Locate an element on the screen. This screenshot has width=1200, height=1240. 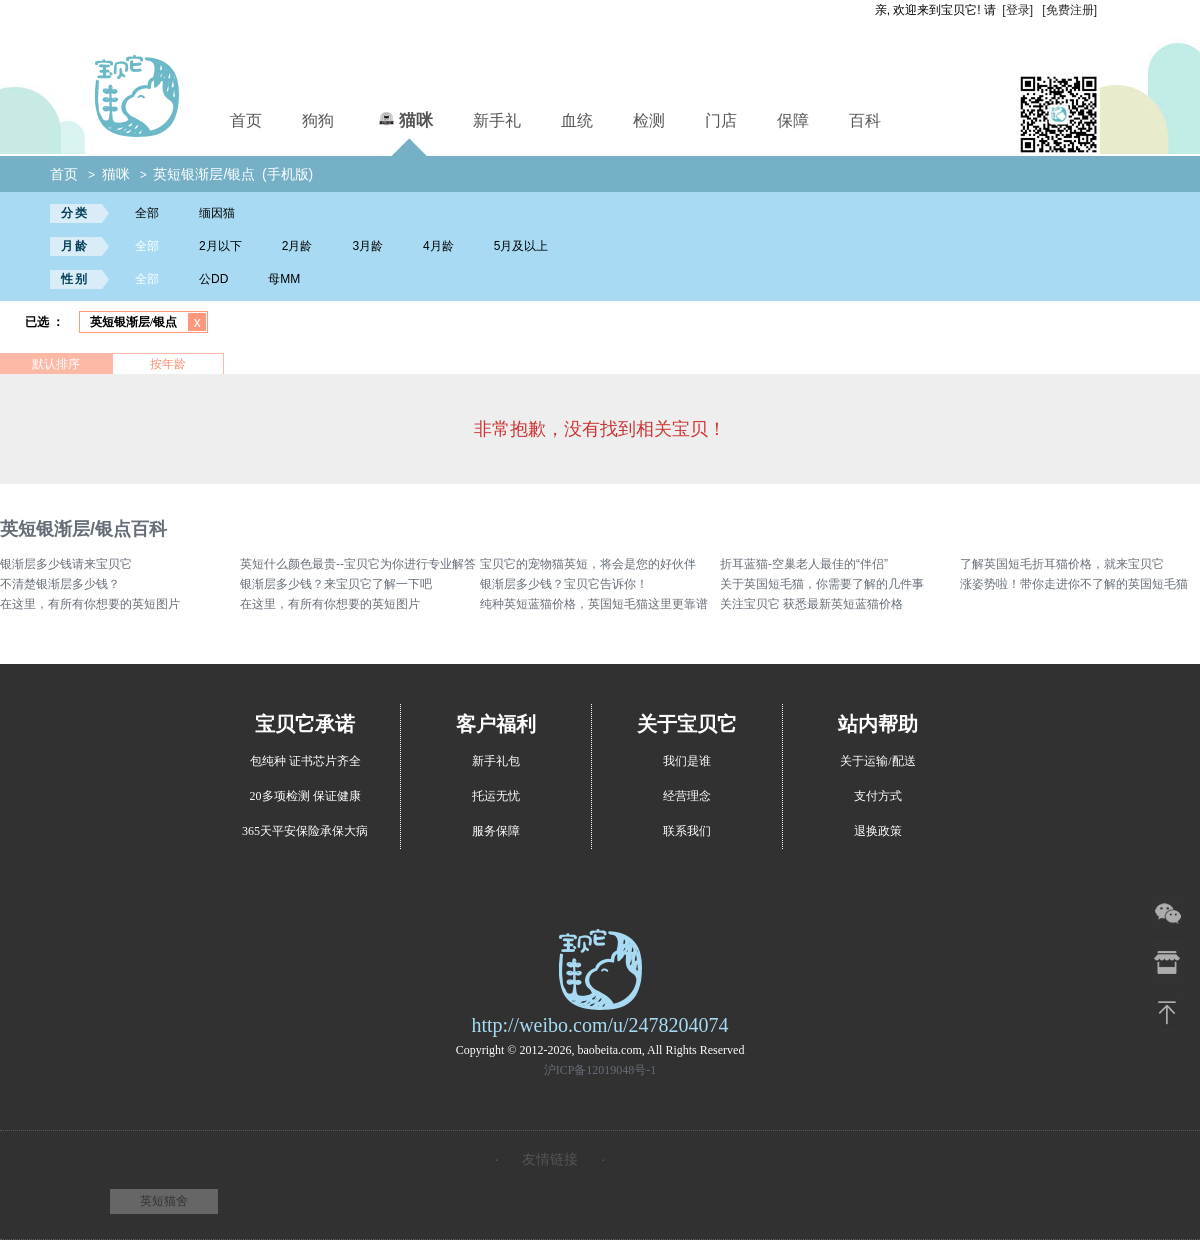
英短银渐层/银点 is located at coordinates (204, 174).